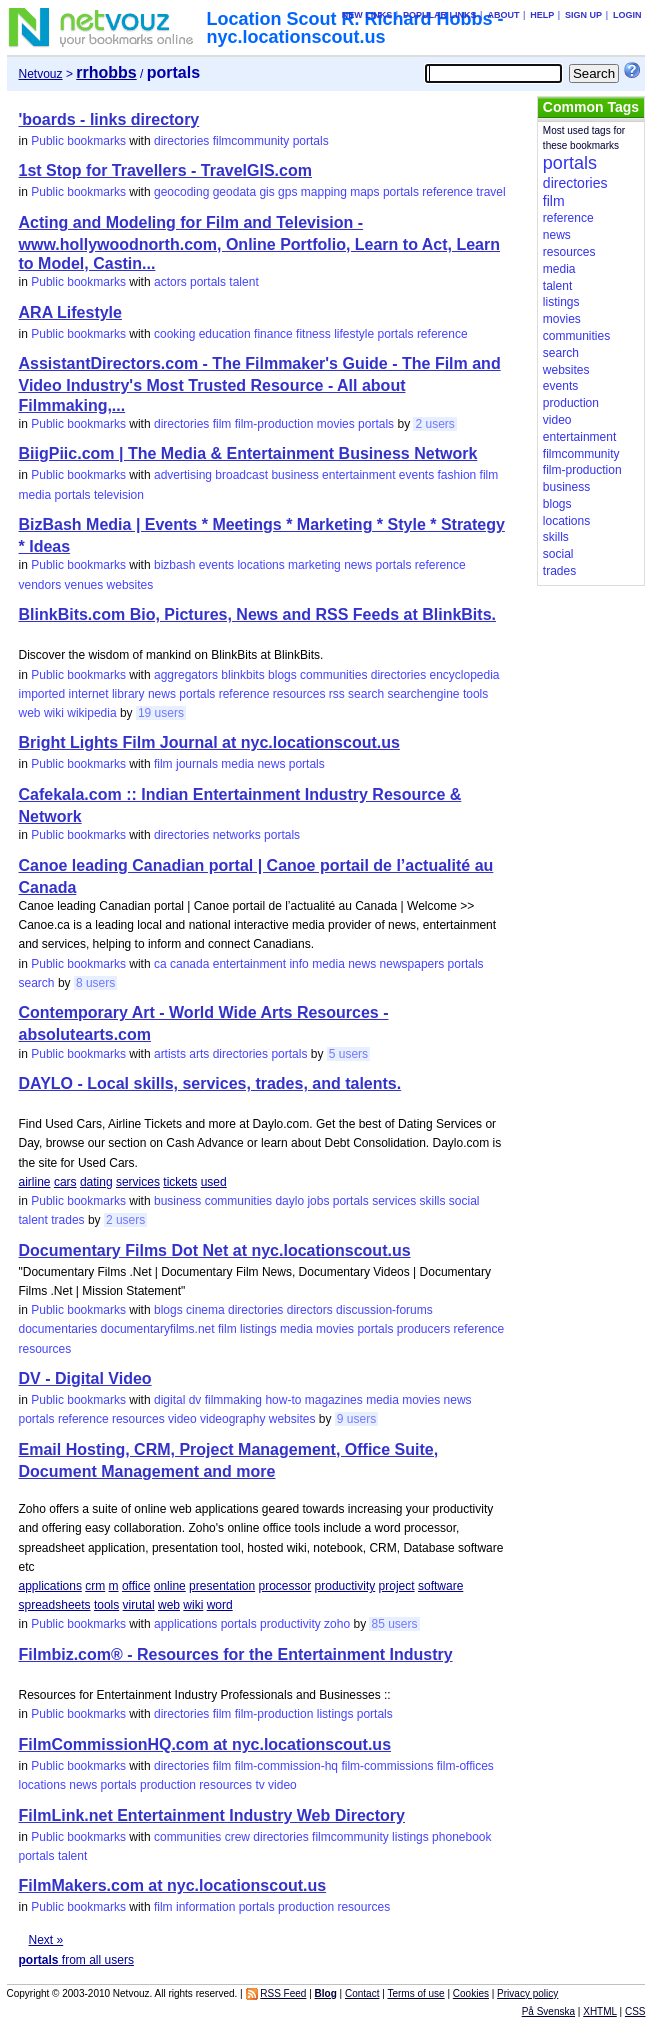 The height and width of the screenshot is (2021, 652). Describe the element at coordinates (318, 1201) in the screenshot. I see `jobs` at that location.